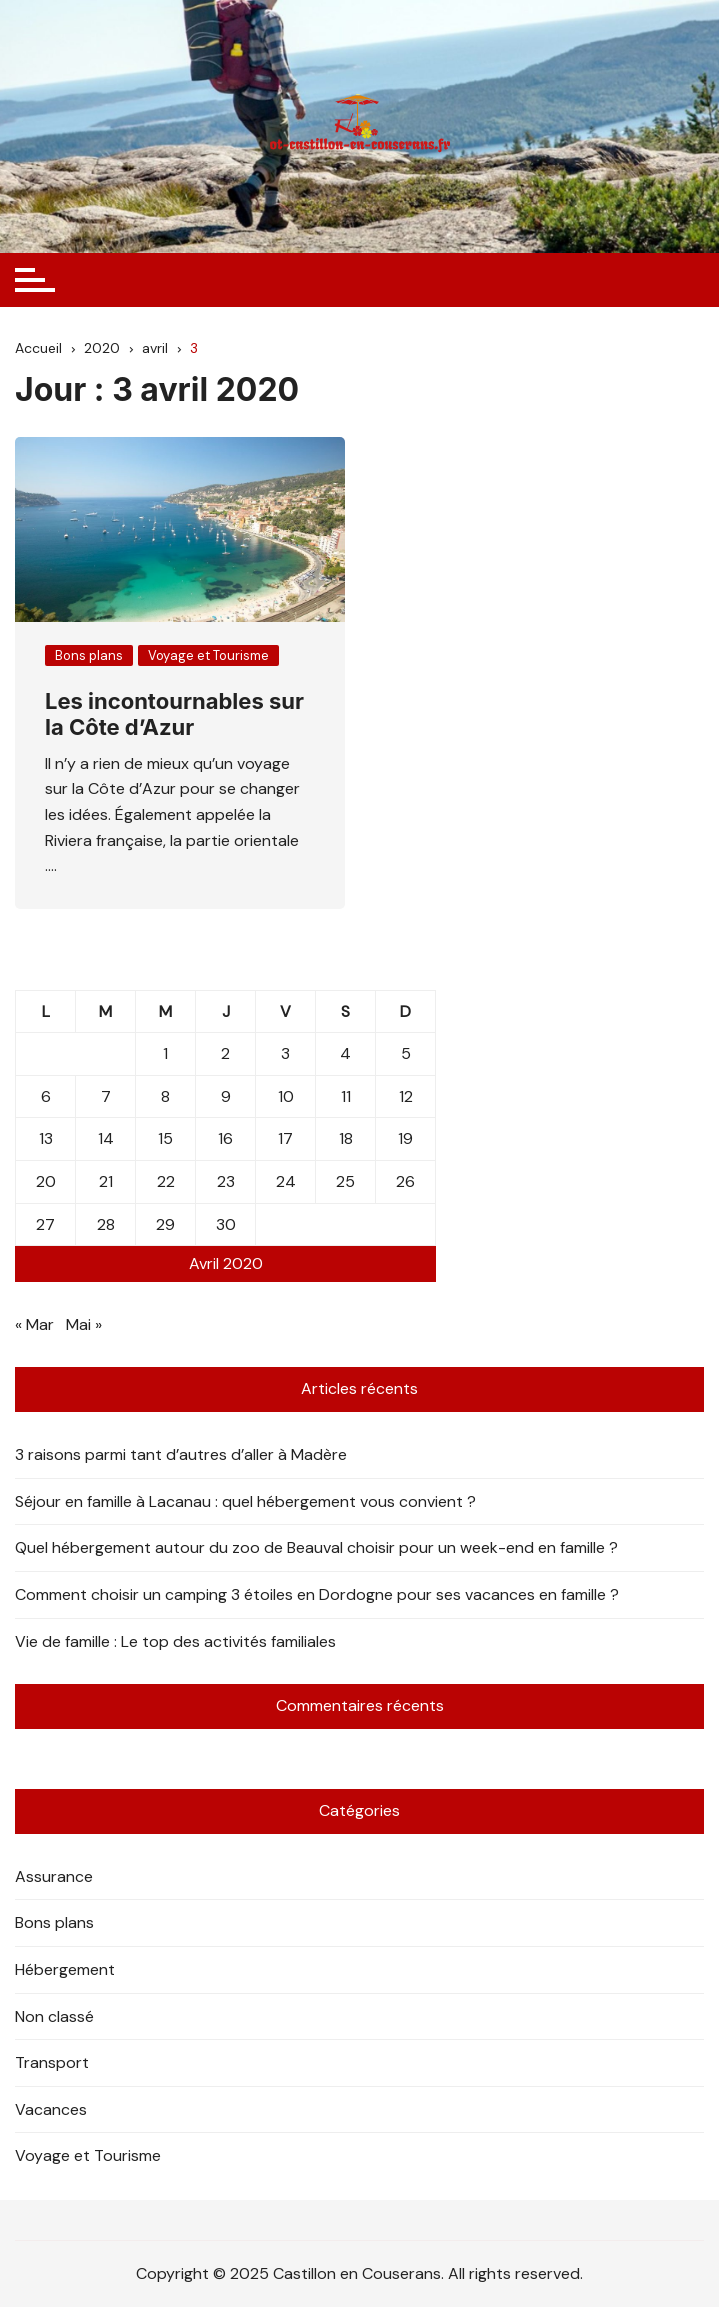 The width and height of the screenshot is (719, 2307). I want to click on « Mar, so click(34, 1324).